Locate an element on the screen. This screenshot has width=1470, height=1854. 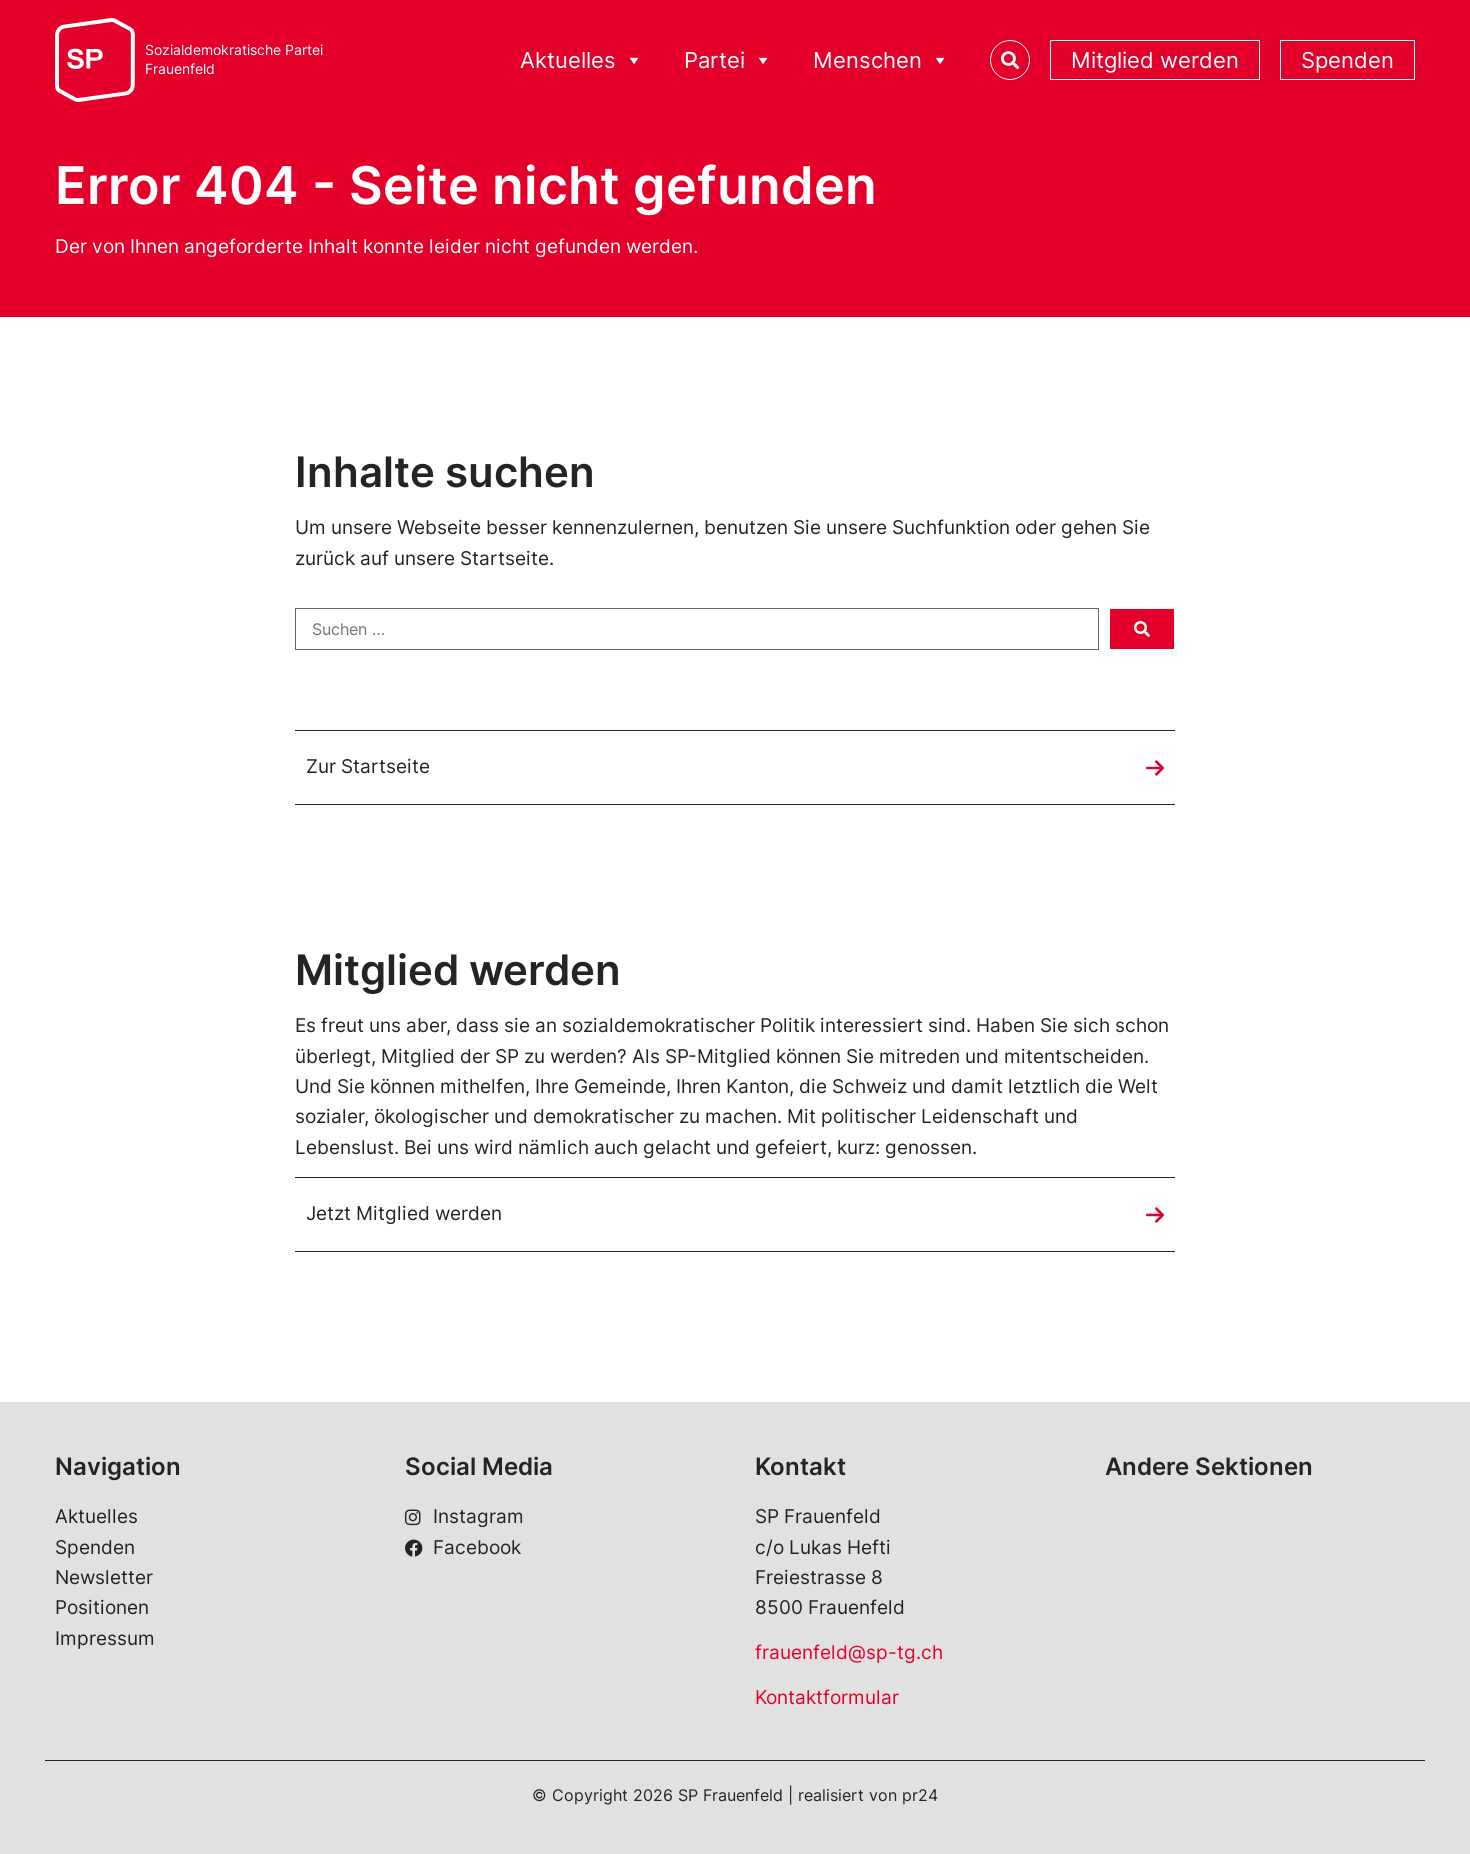
Jetzt Mitglied werden is located at coordinates (404, 1213).